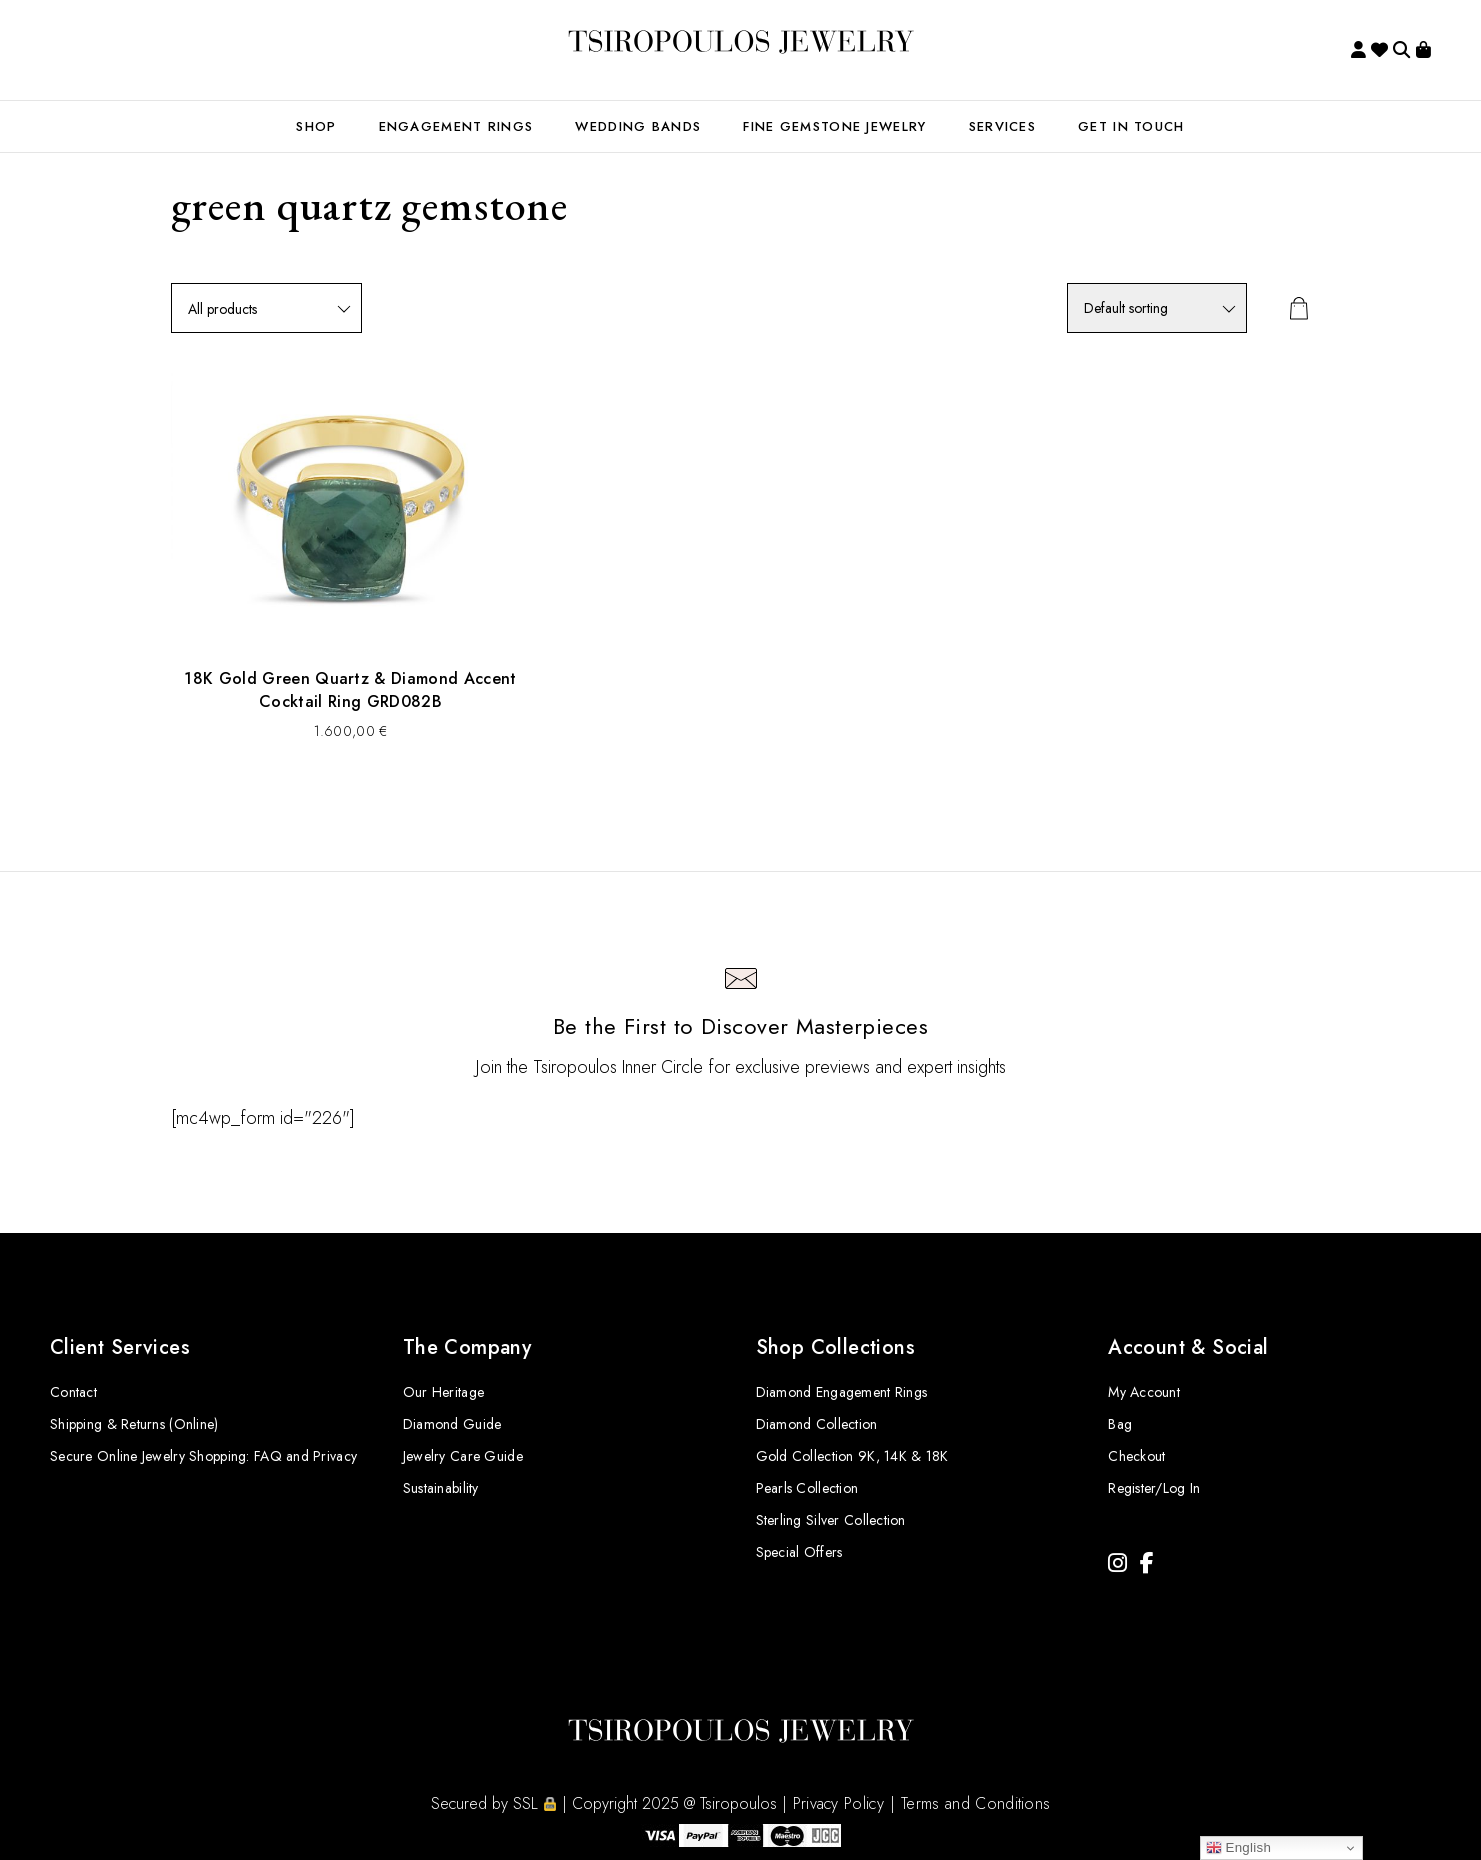  What do you see at coordinates (463, 1456) in the screenshot?
I see `Jewelry Care Guide` at bounding box center [463, 1456].